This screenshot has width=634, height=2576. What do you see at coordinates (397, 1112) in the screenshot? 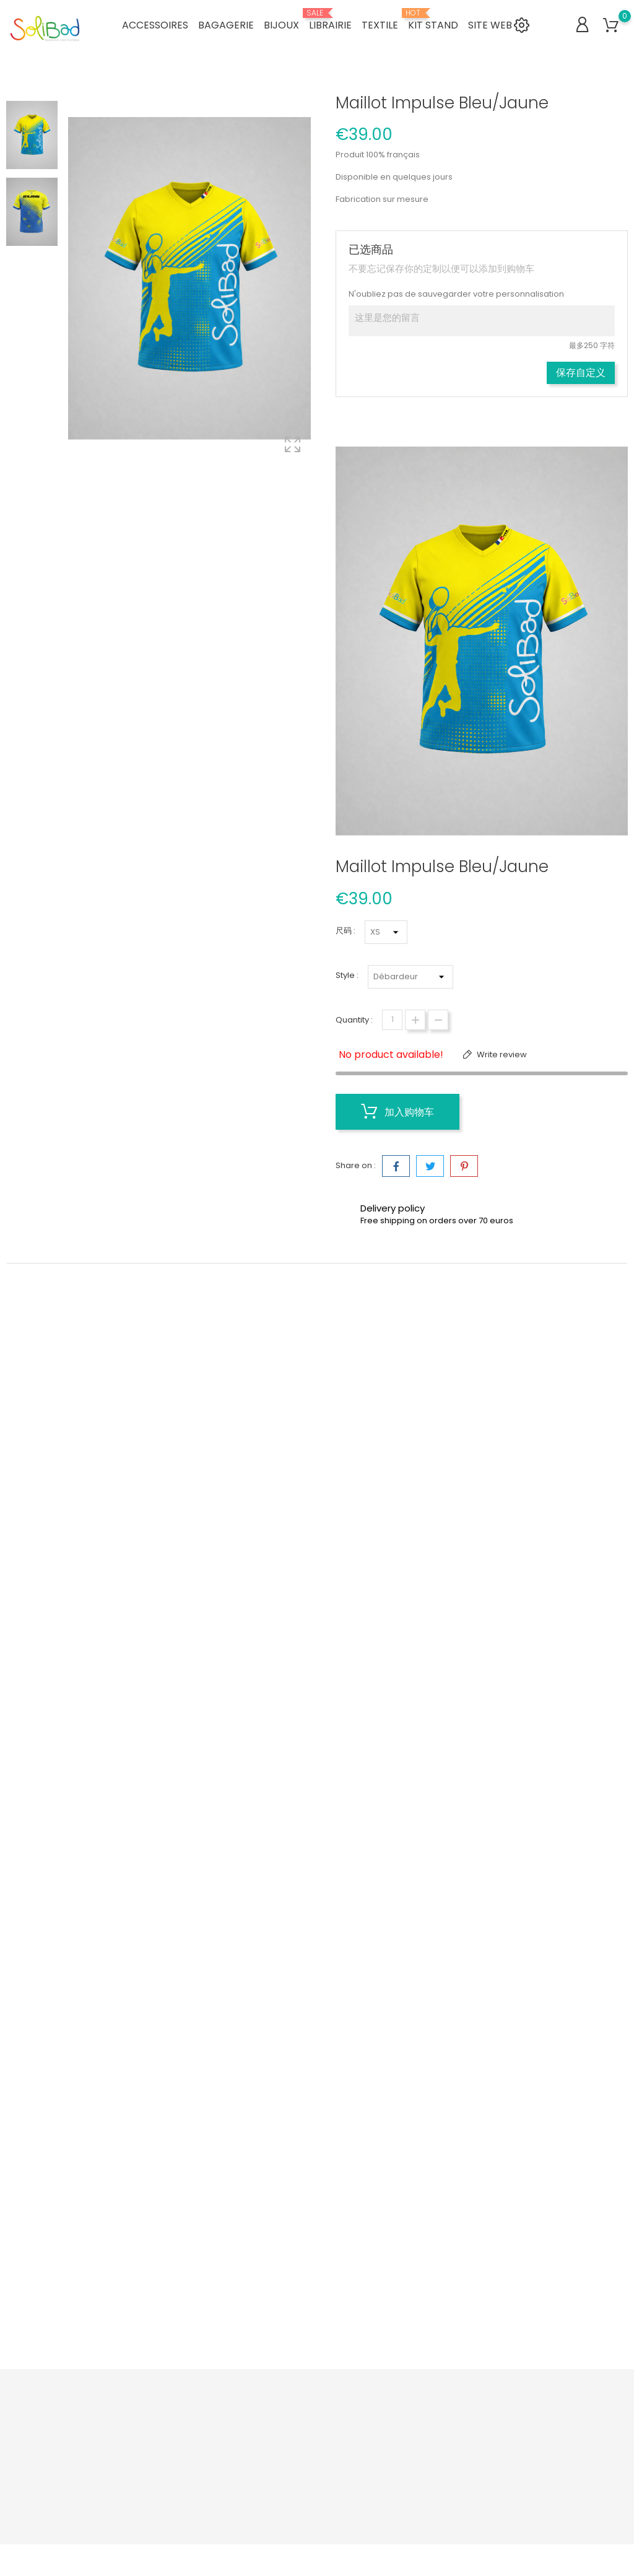
I see `加入购物车` at bounding box center [397, 1112].